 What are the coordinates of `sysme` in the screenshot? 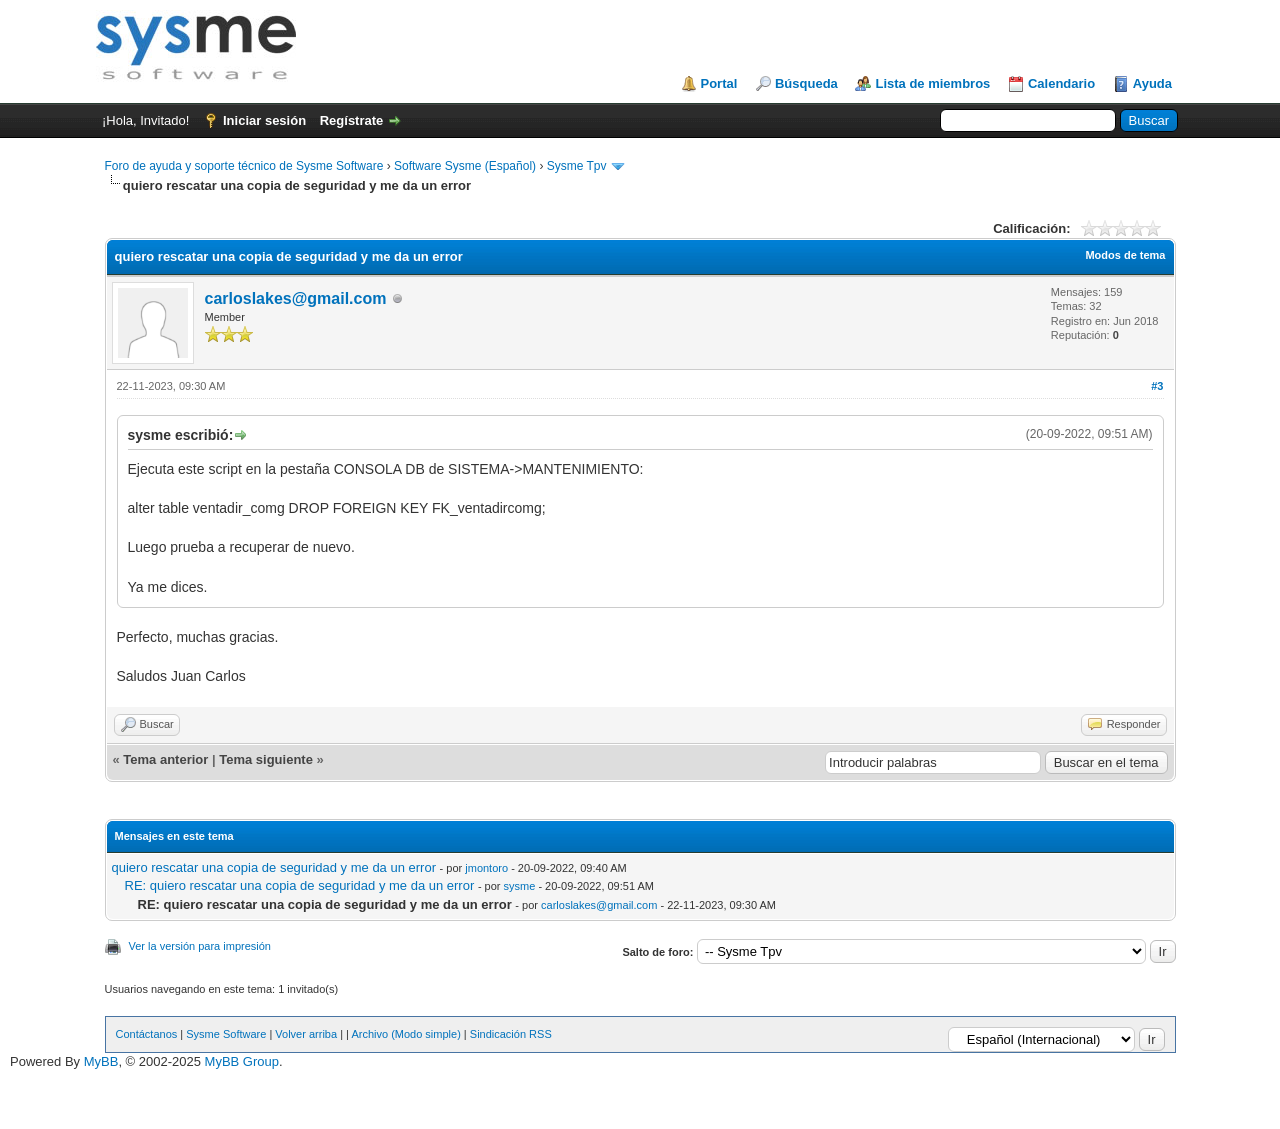 It's located at (520, 886).